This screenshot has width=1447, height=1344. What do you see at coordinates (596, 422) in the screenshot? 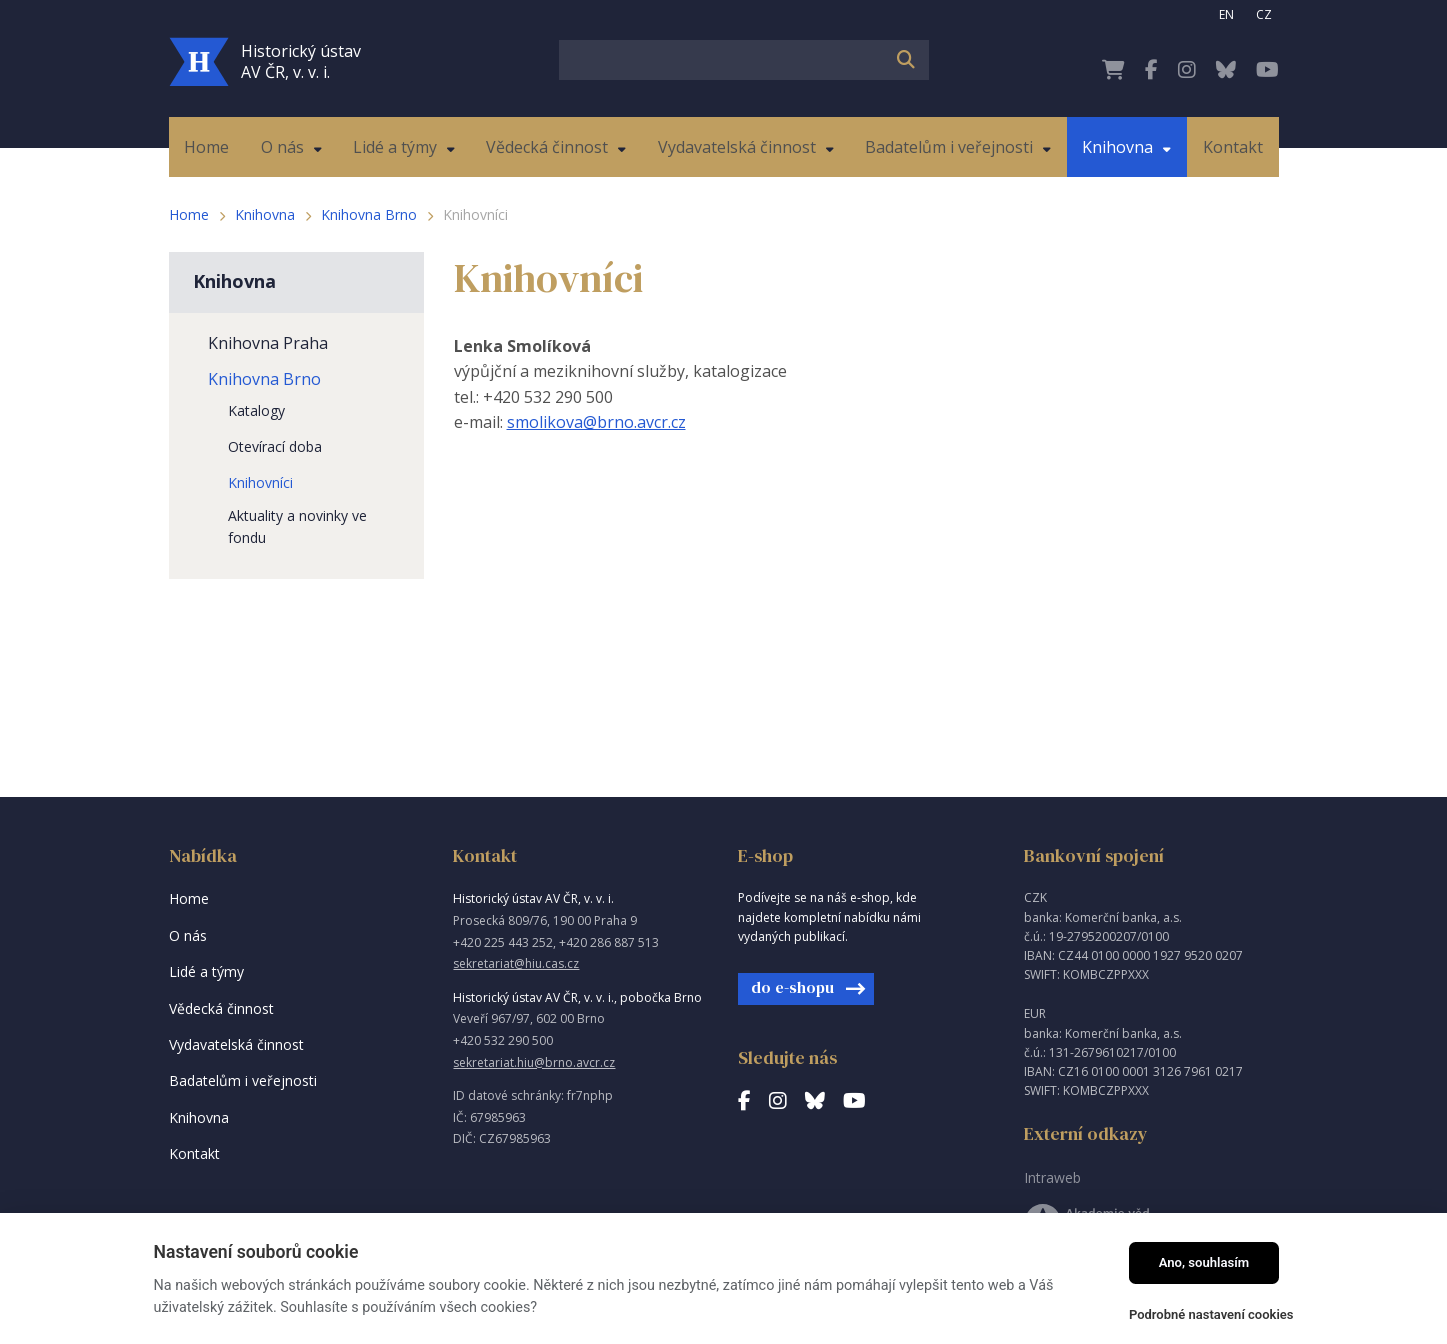
I see `smolikova@brno.avcr.cz` at bounding box center [596, 422].